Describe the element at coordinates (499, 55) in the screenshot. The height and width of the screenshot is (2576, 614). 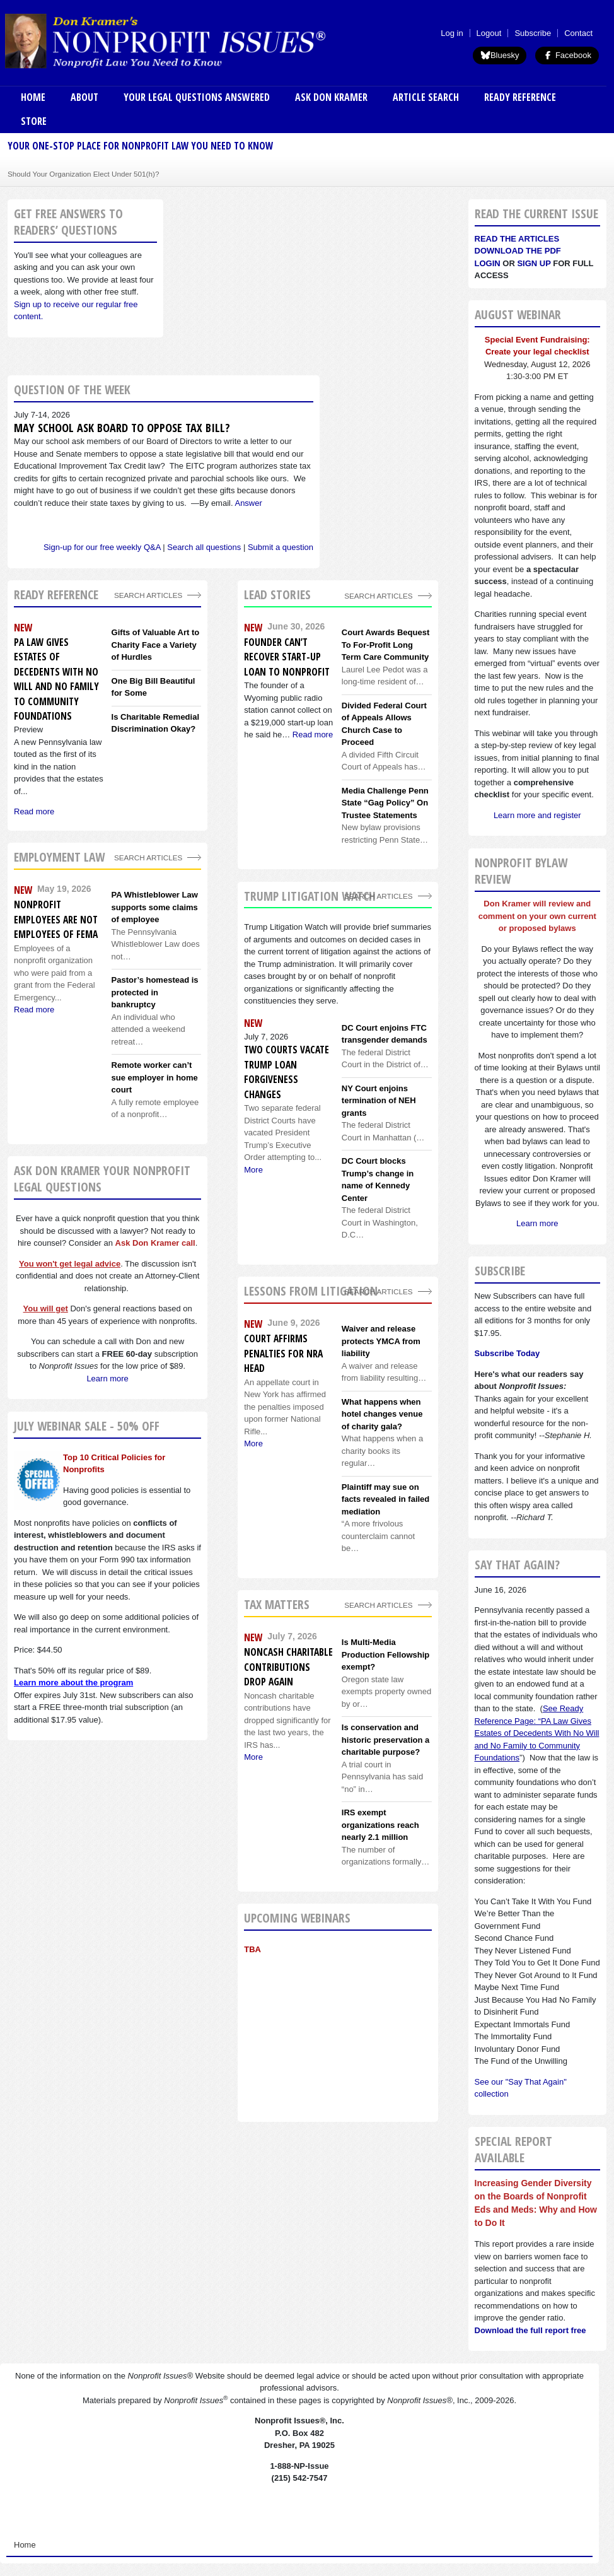
I see `Bluesky` at that location.